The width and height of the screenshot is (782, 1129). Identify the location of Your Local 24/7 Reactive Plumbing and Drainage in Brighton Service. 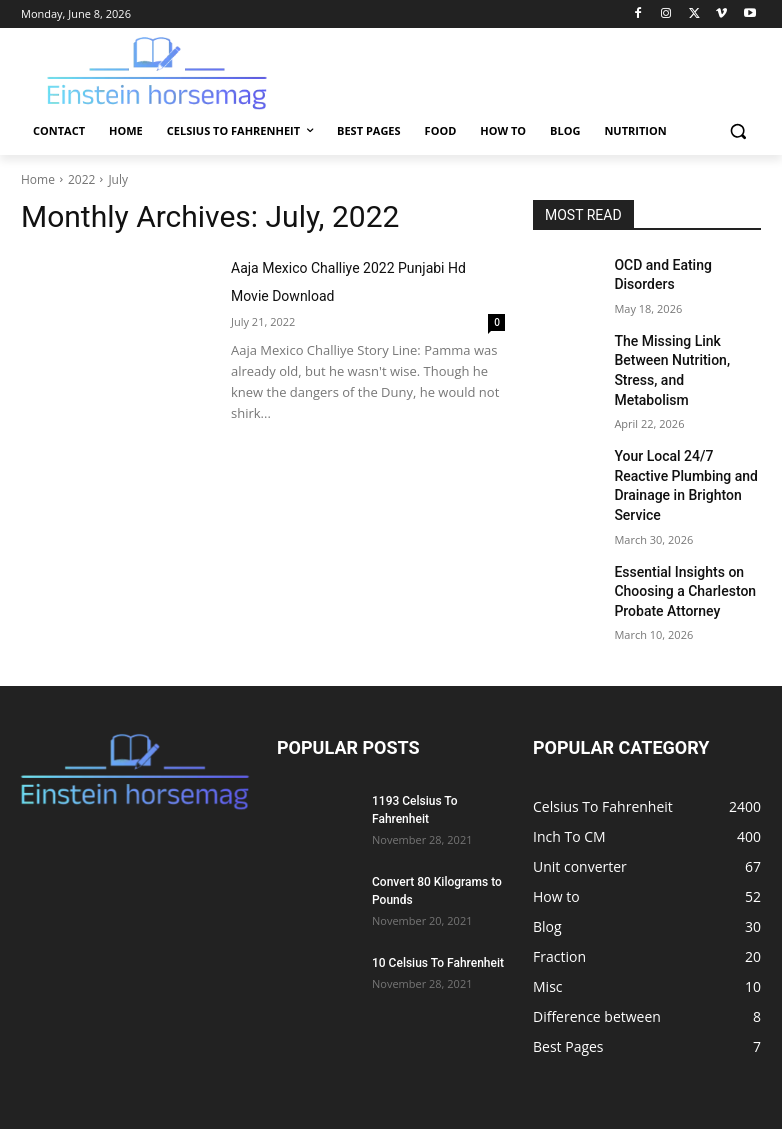
(683, 436).